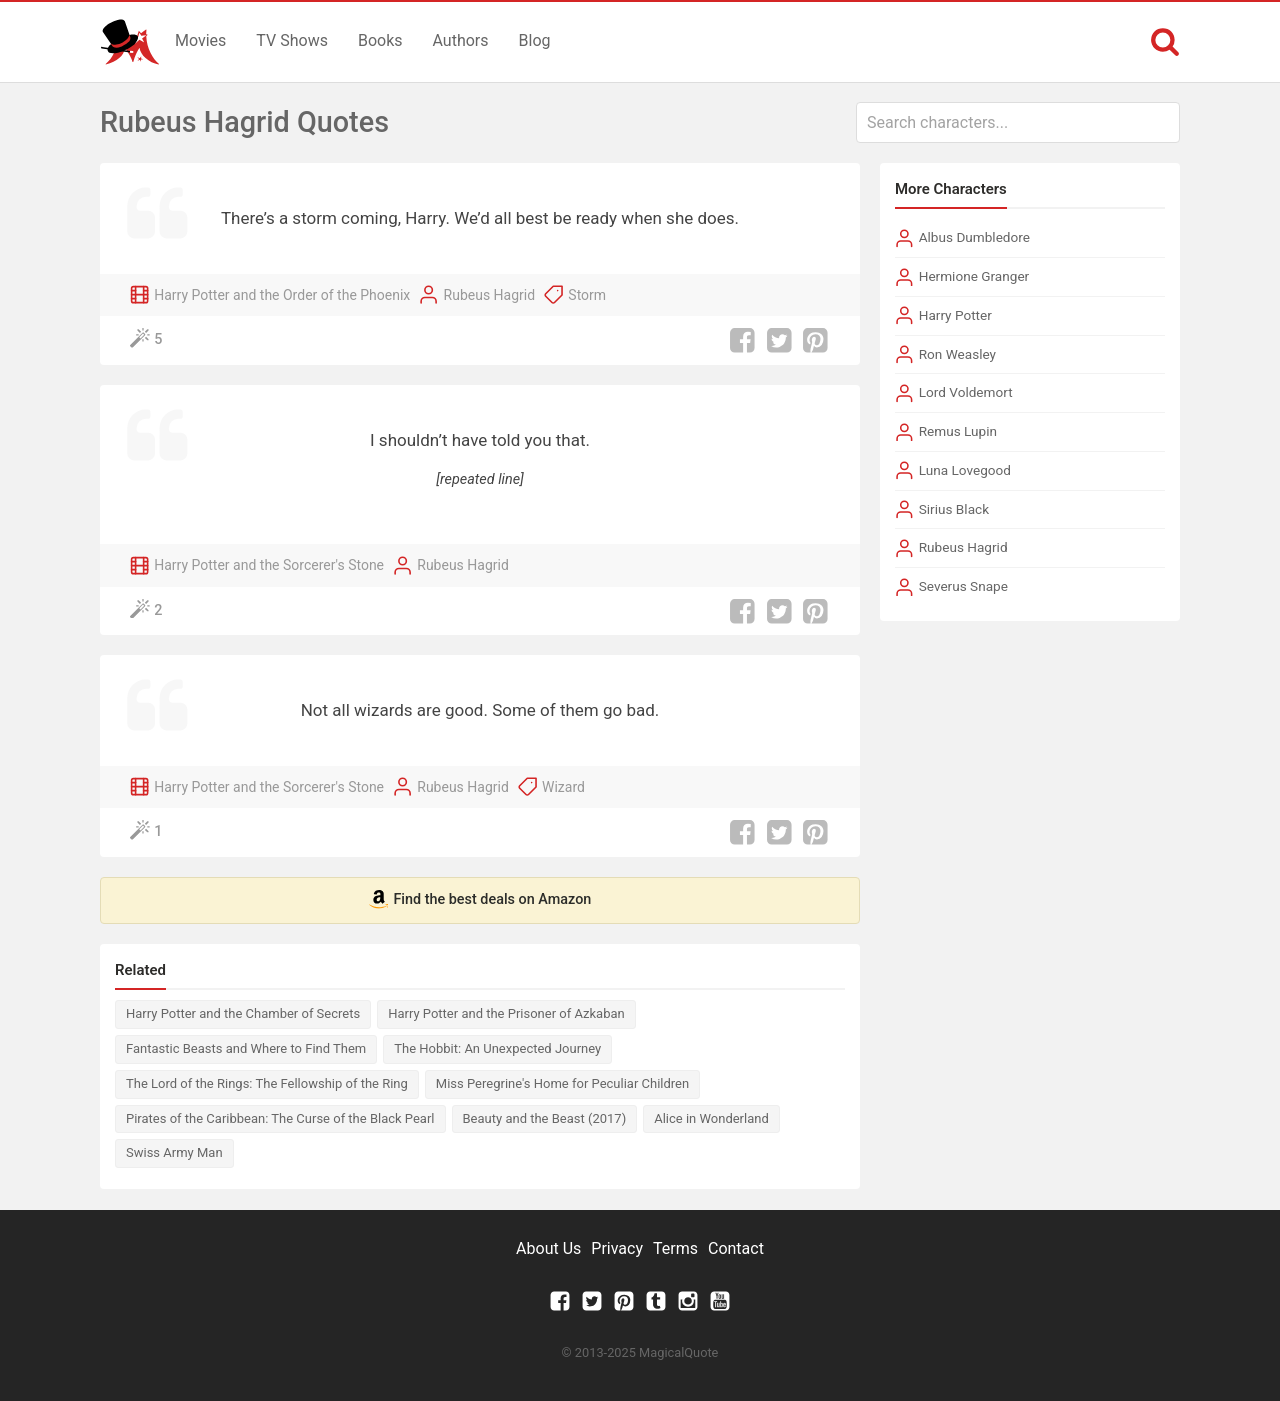 This screenshot has height=1401, width=1280. What do you see at coordinates (243, 1013) in the screenshot?
I see `Harry Potter and the Chamber of Secrets` at bounding box center [243, 1013].